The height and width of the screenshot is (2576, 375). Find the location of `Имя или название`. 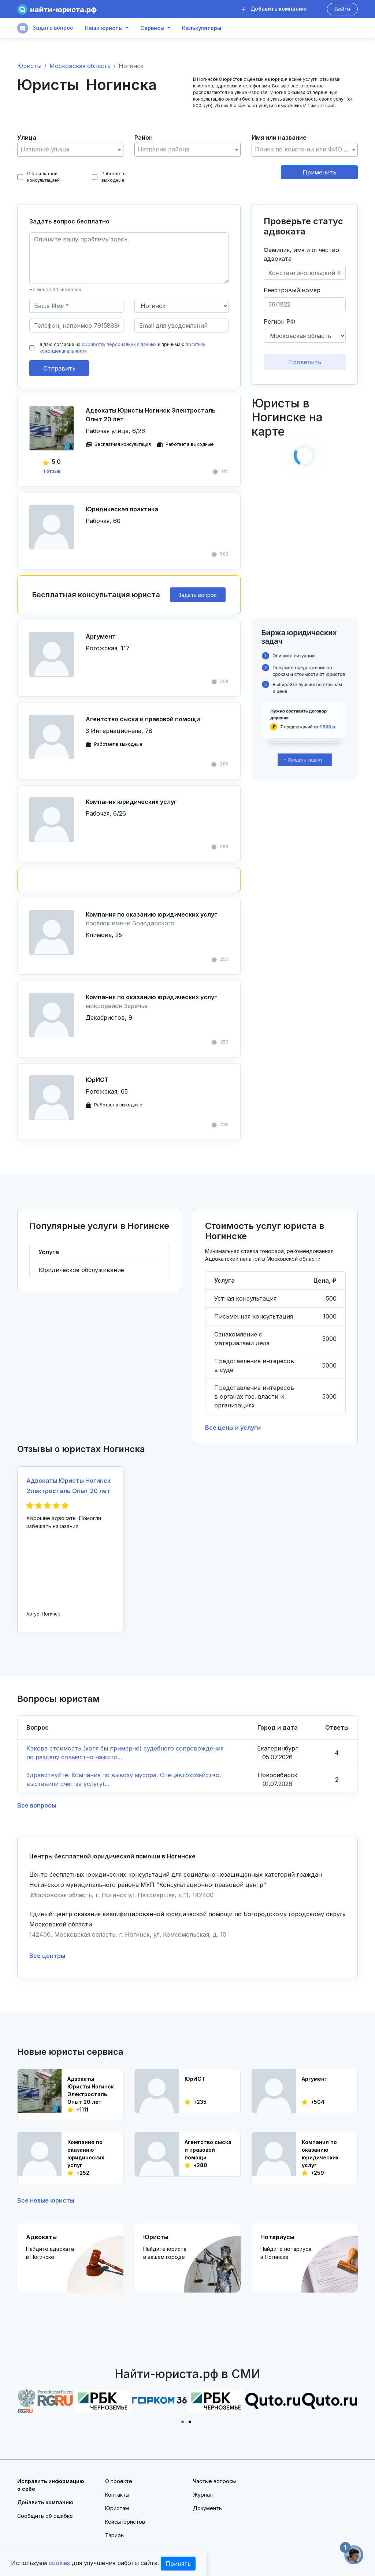

Имя или название is located at coordinates (279, 137).